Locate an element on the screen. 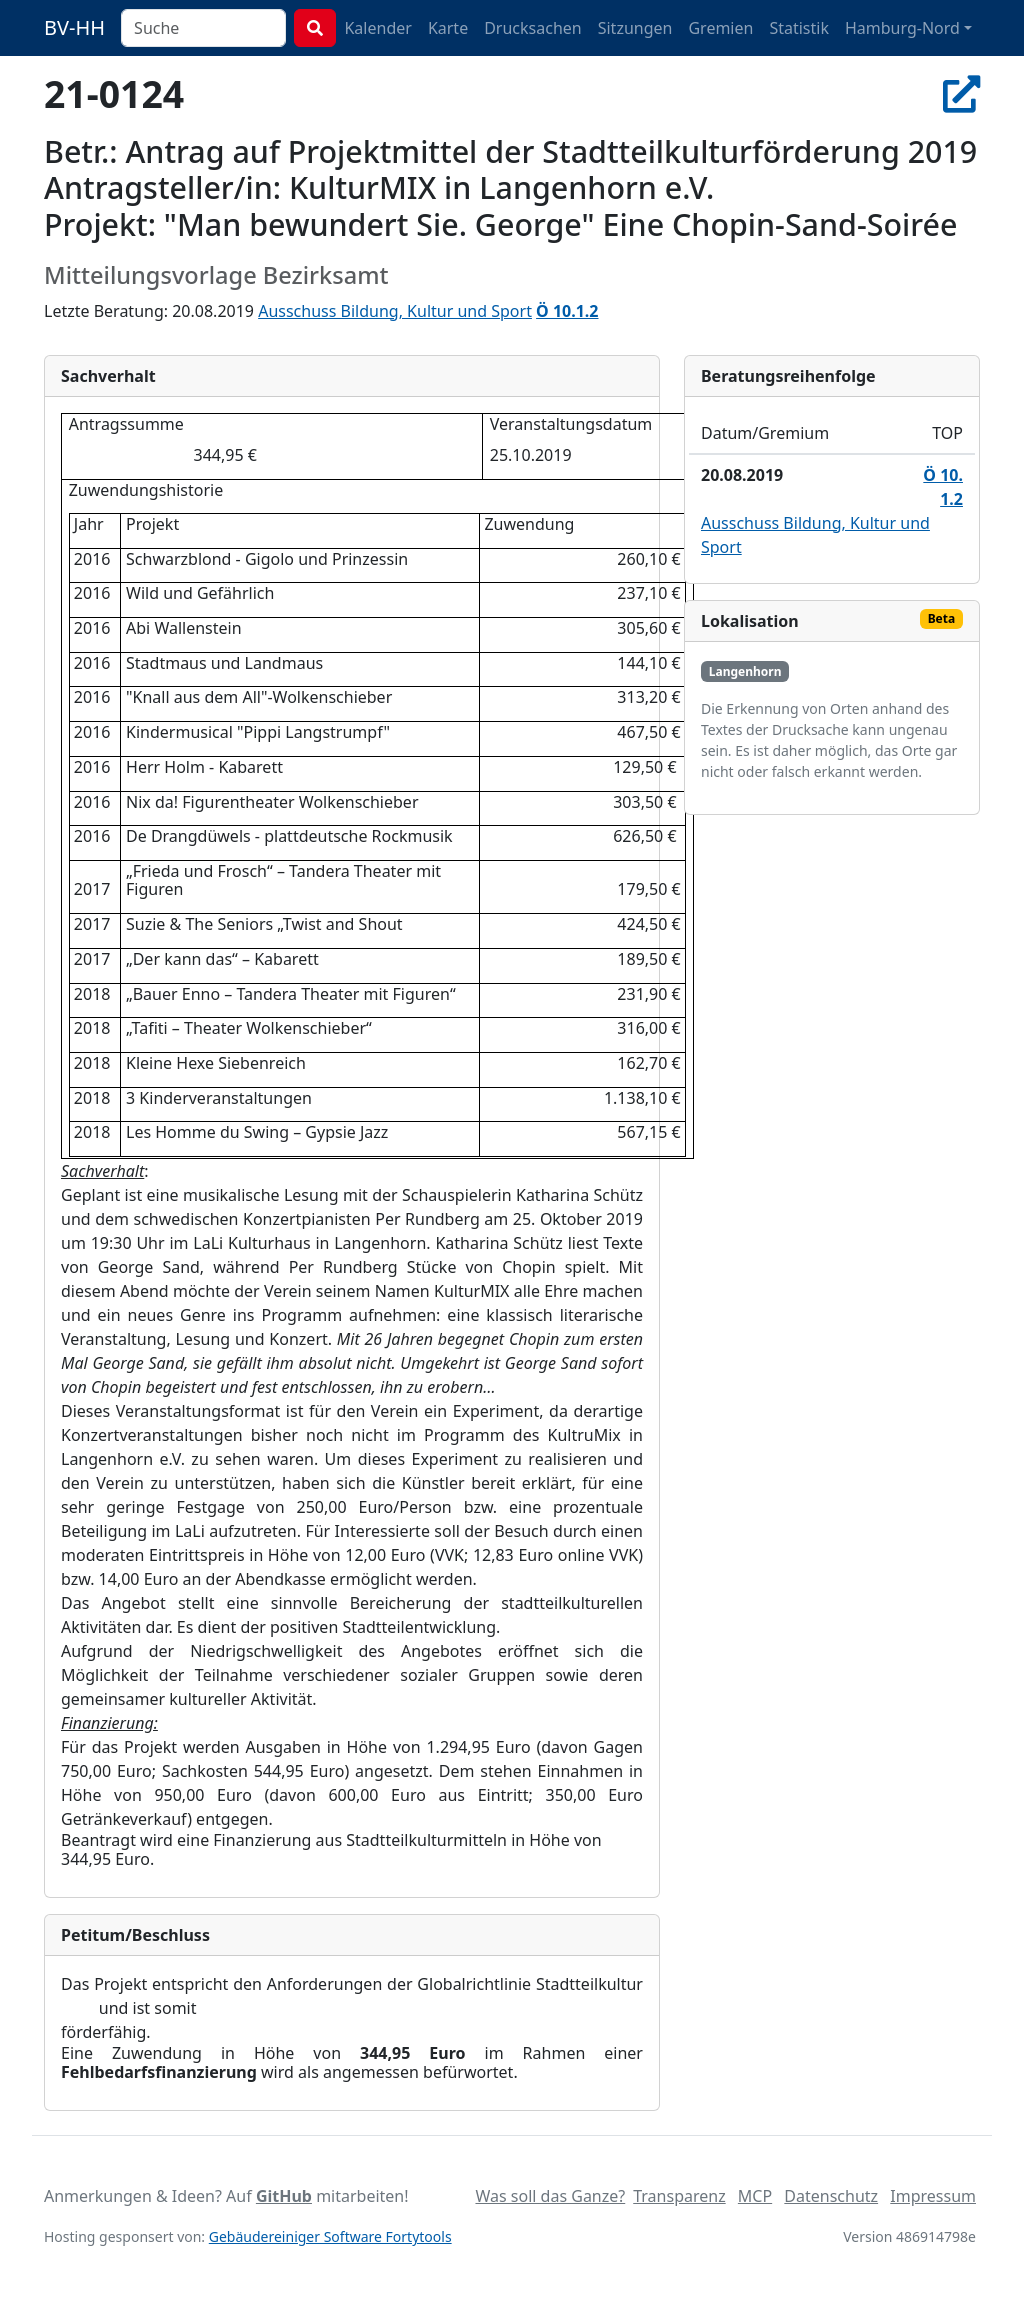 Image resolution: width=1024 pixels, height=2312 pixels. Gebäudereiniger Software Fortytools is located at coordinates (330, 2236).